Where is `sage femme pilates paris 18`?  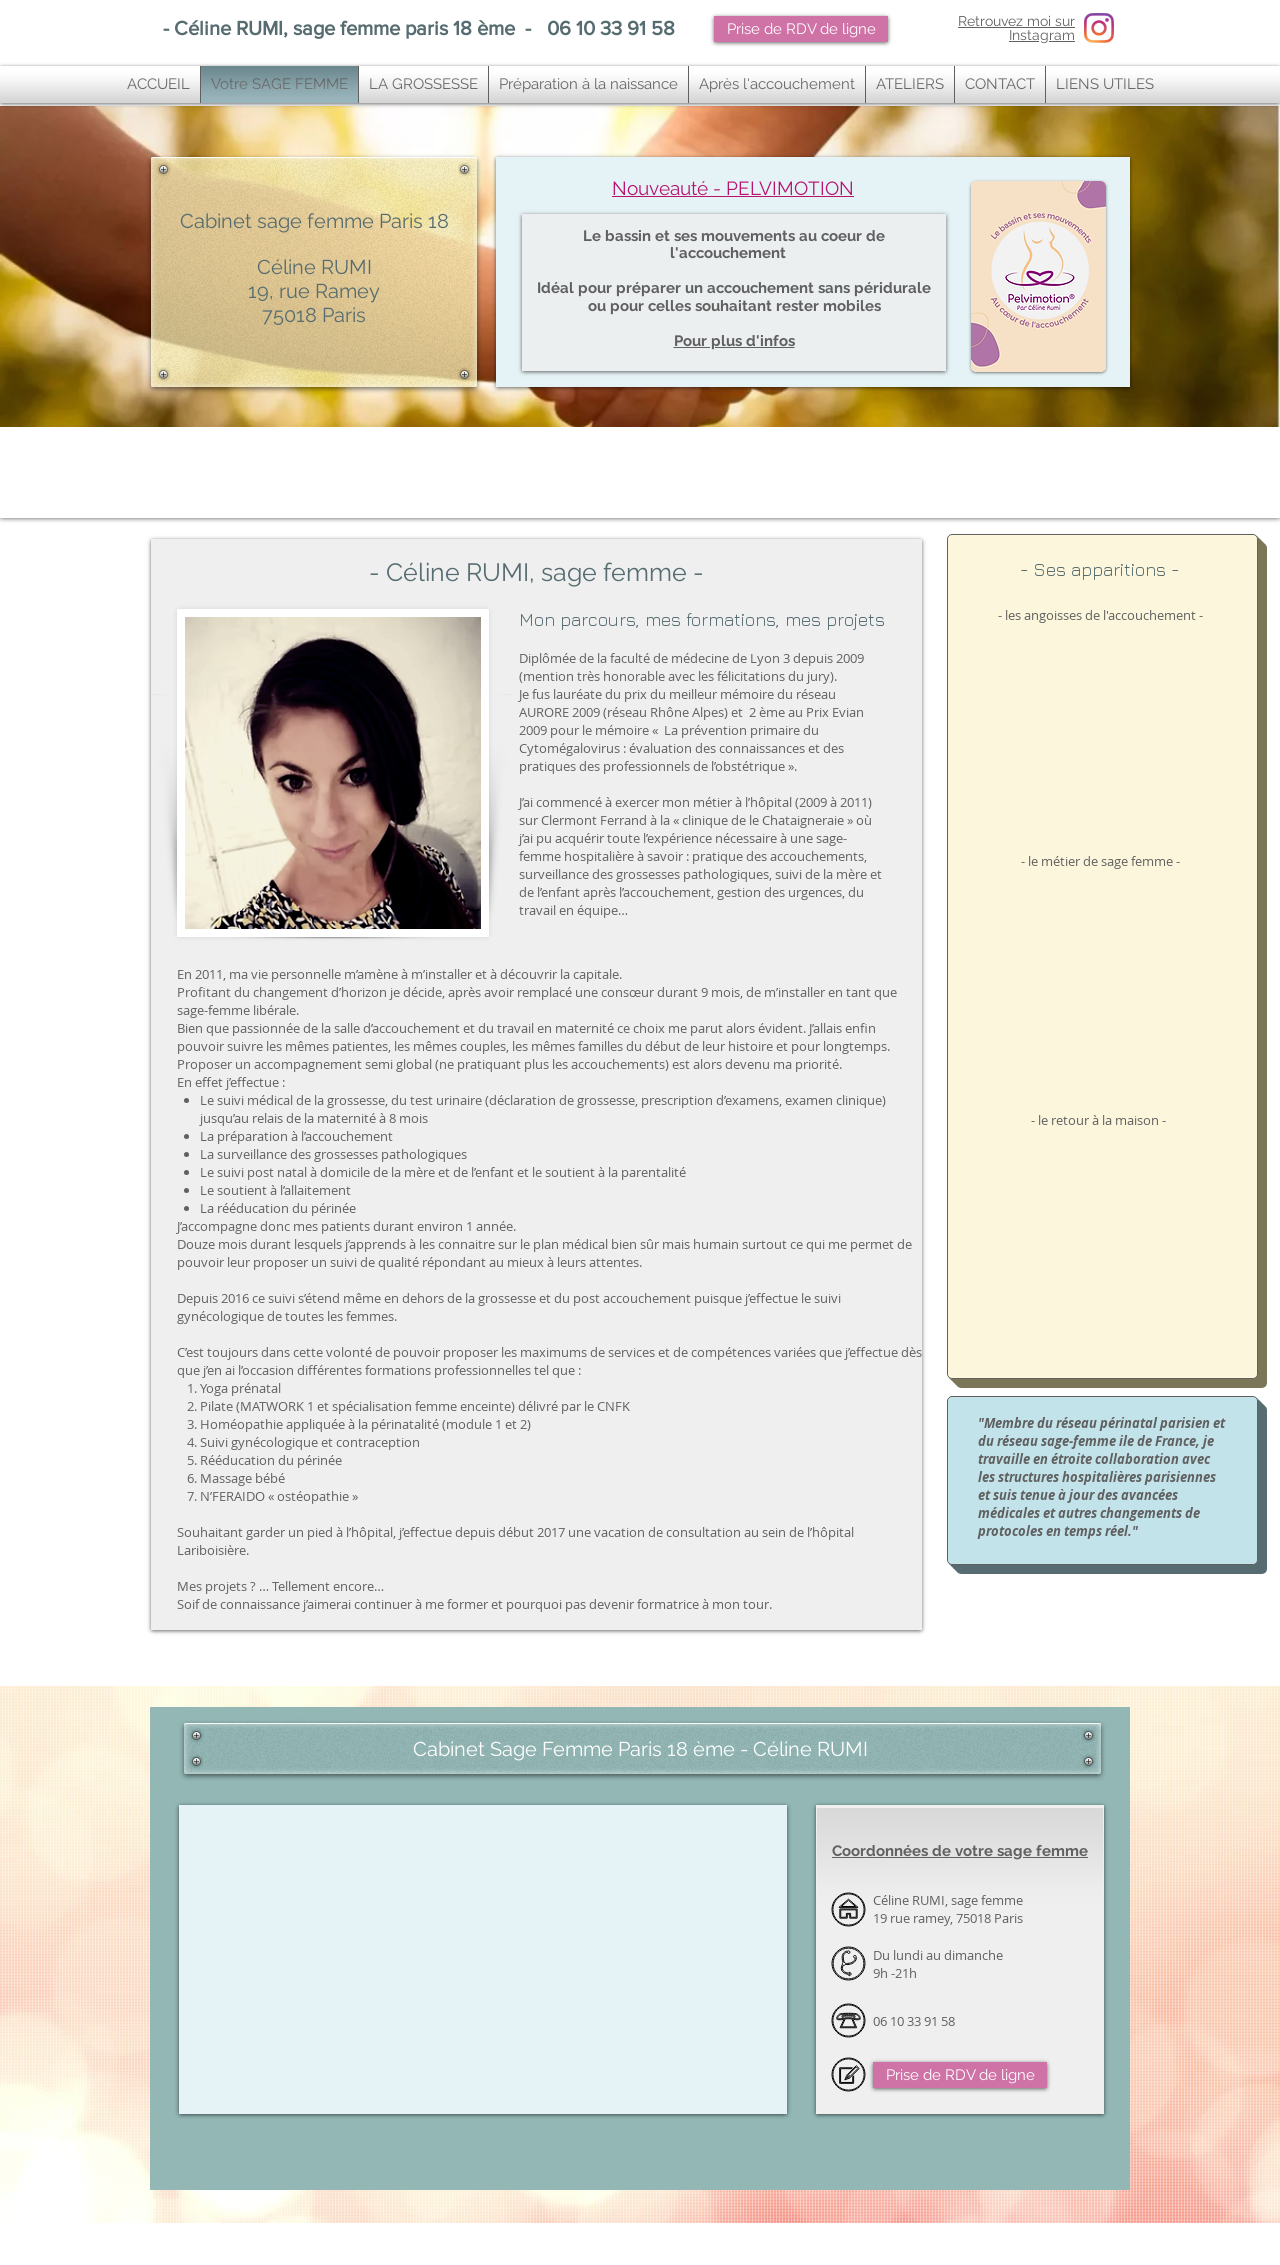
sage femme pilates paris 18 is located at coordinates (673, 2237).